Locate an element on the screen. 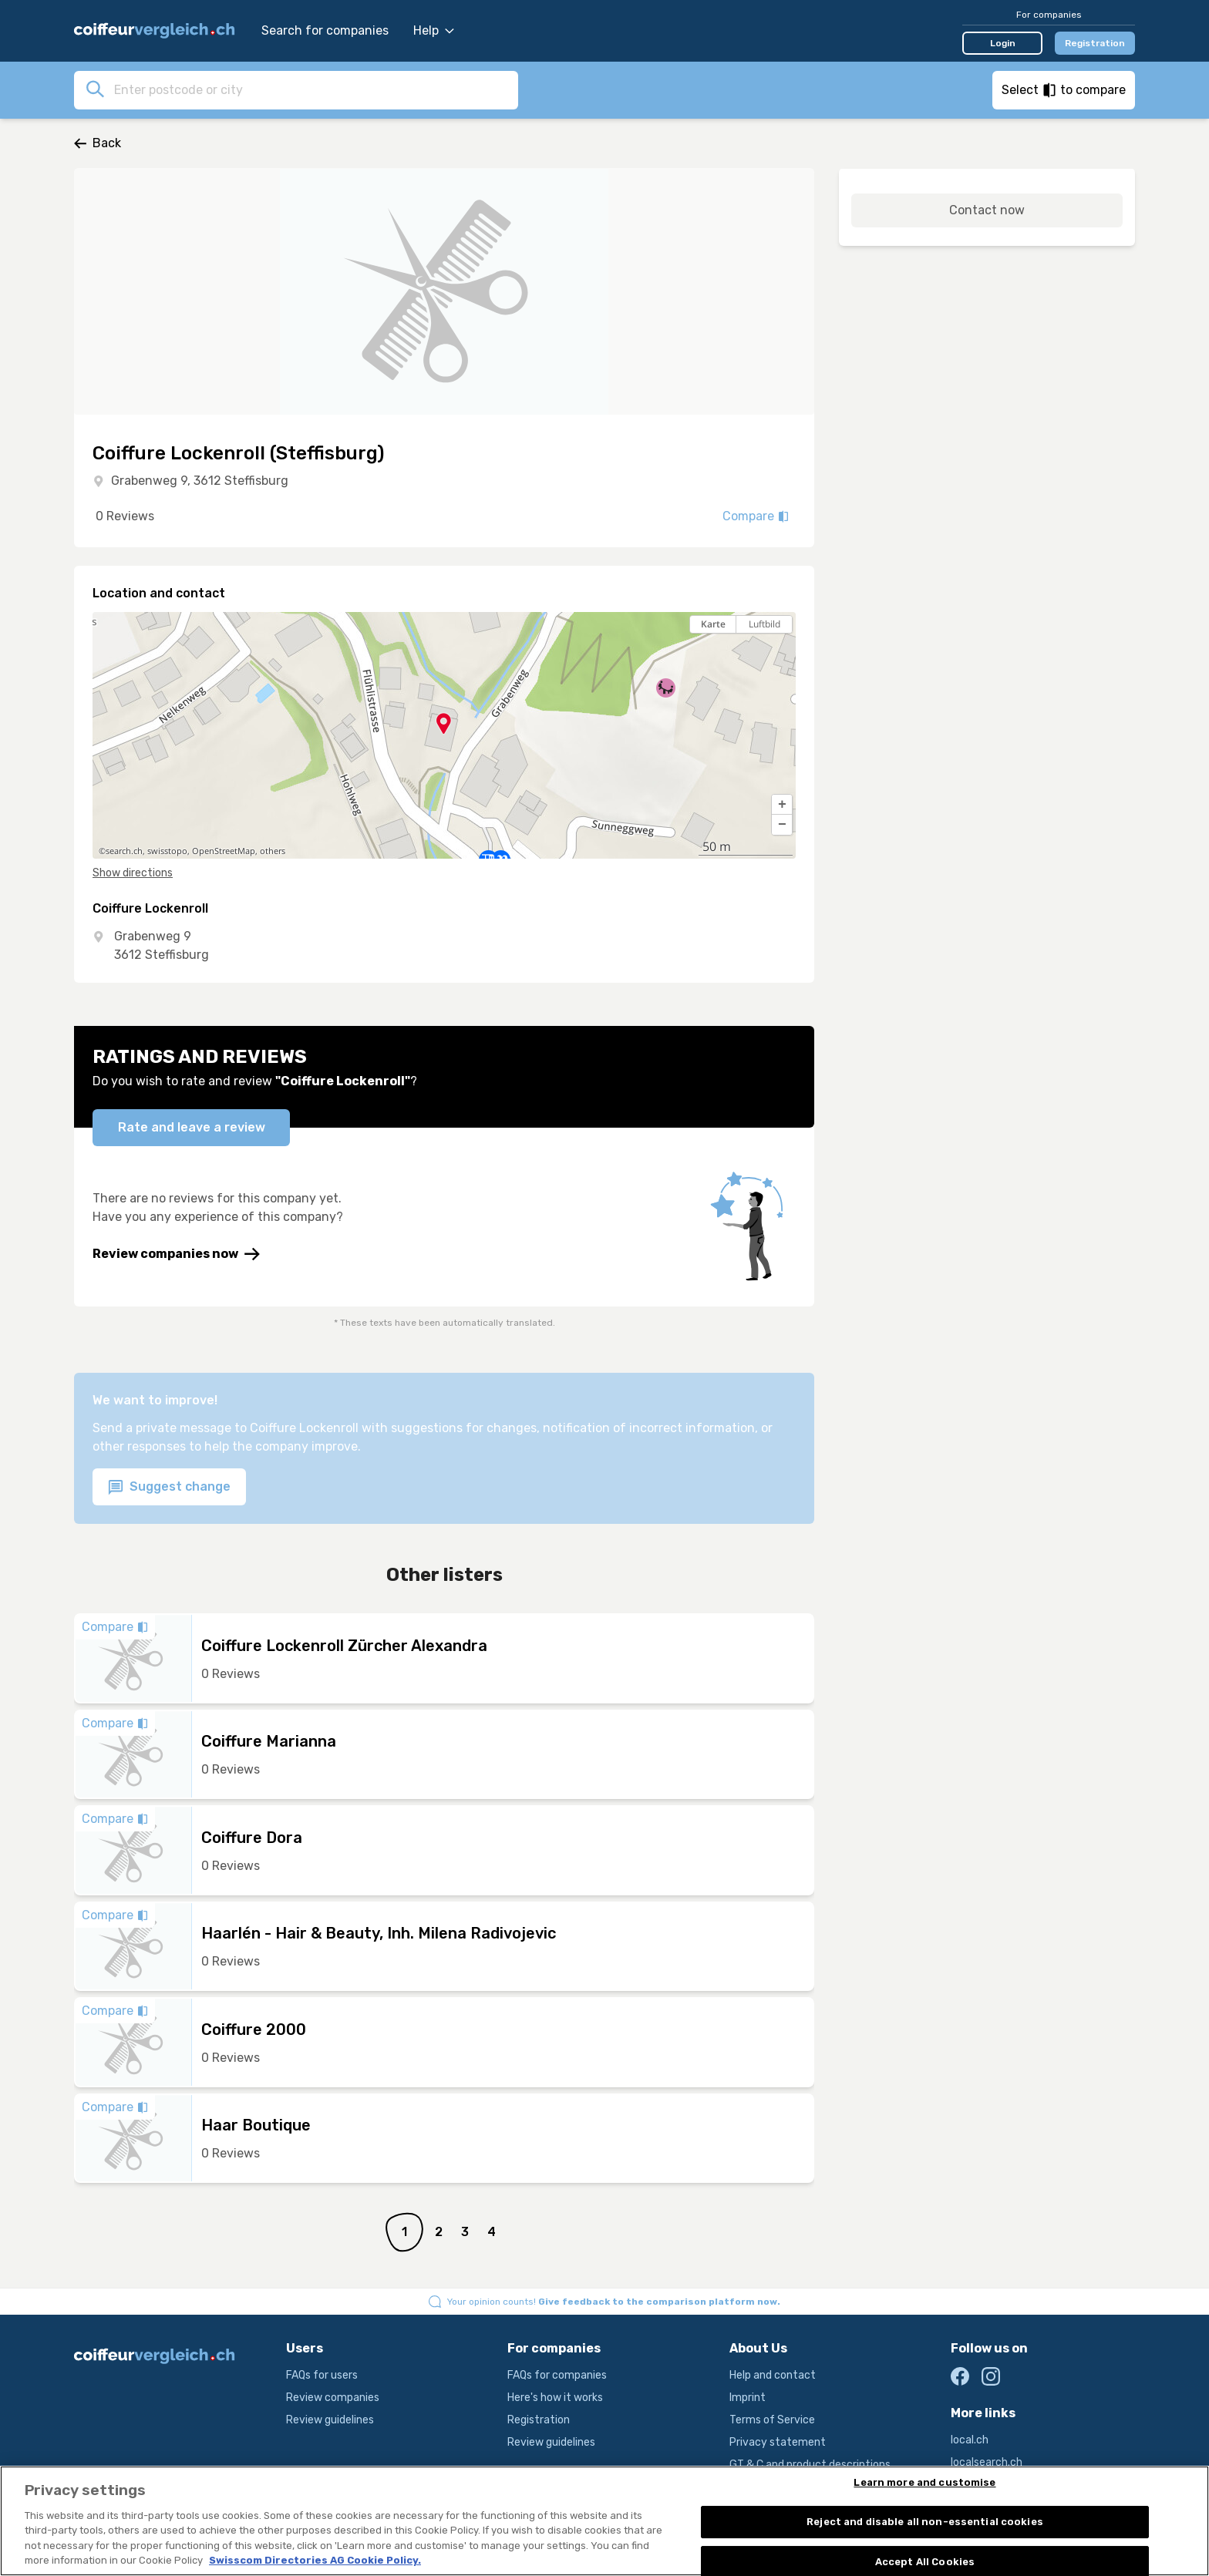 Image resolution: width=1209 pixels, height=2576 pixels. Here's how it works is located at coordinates (555, 2397).